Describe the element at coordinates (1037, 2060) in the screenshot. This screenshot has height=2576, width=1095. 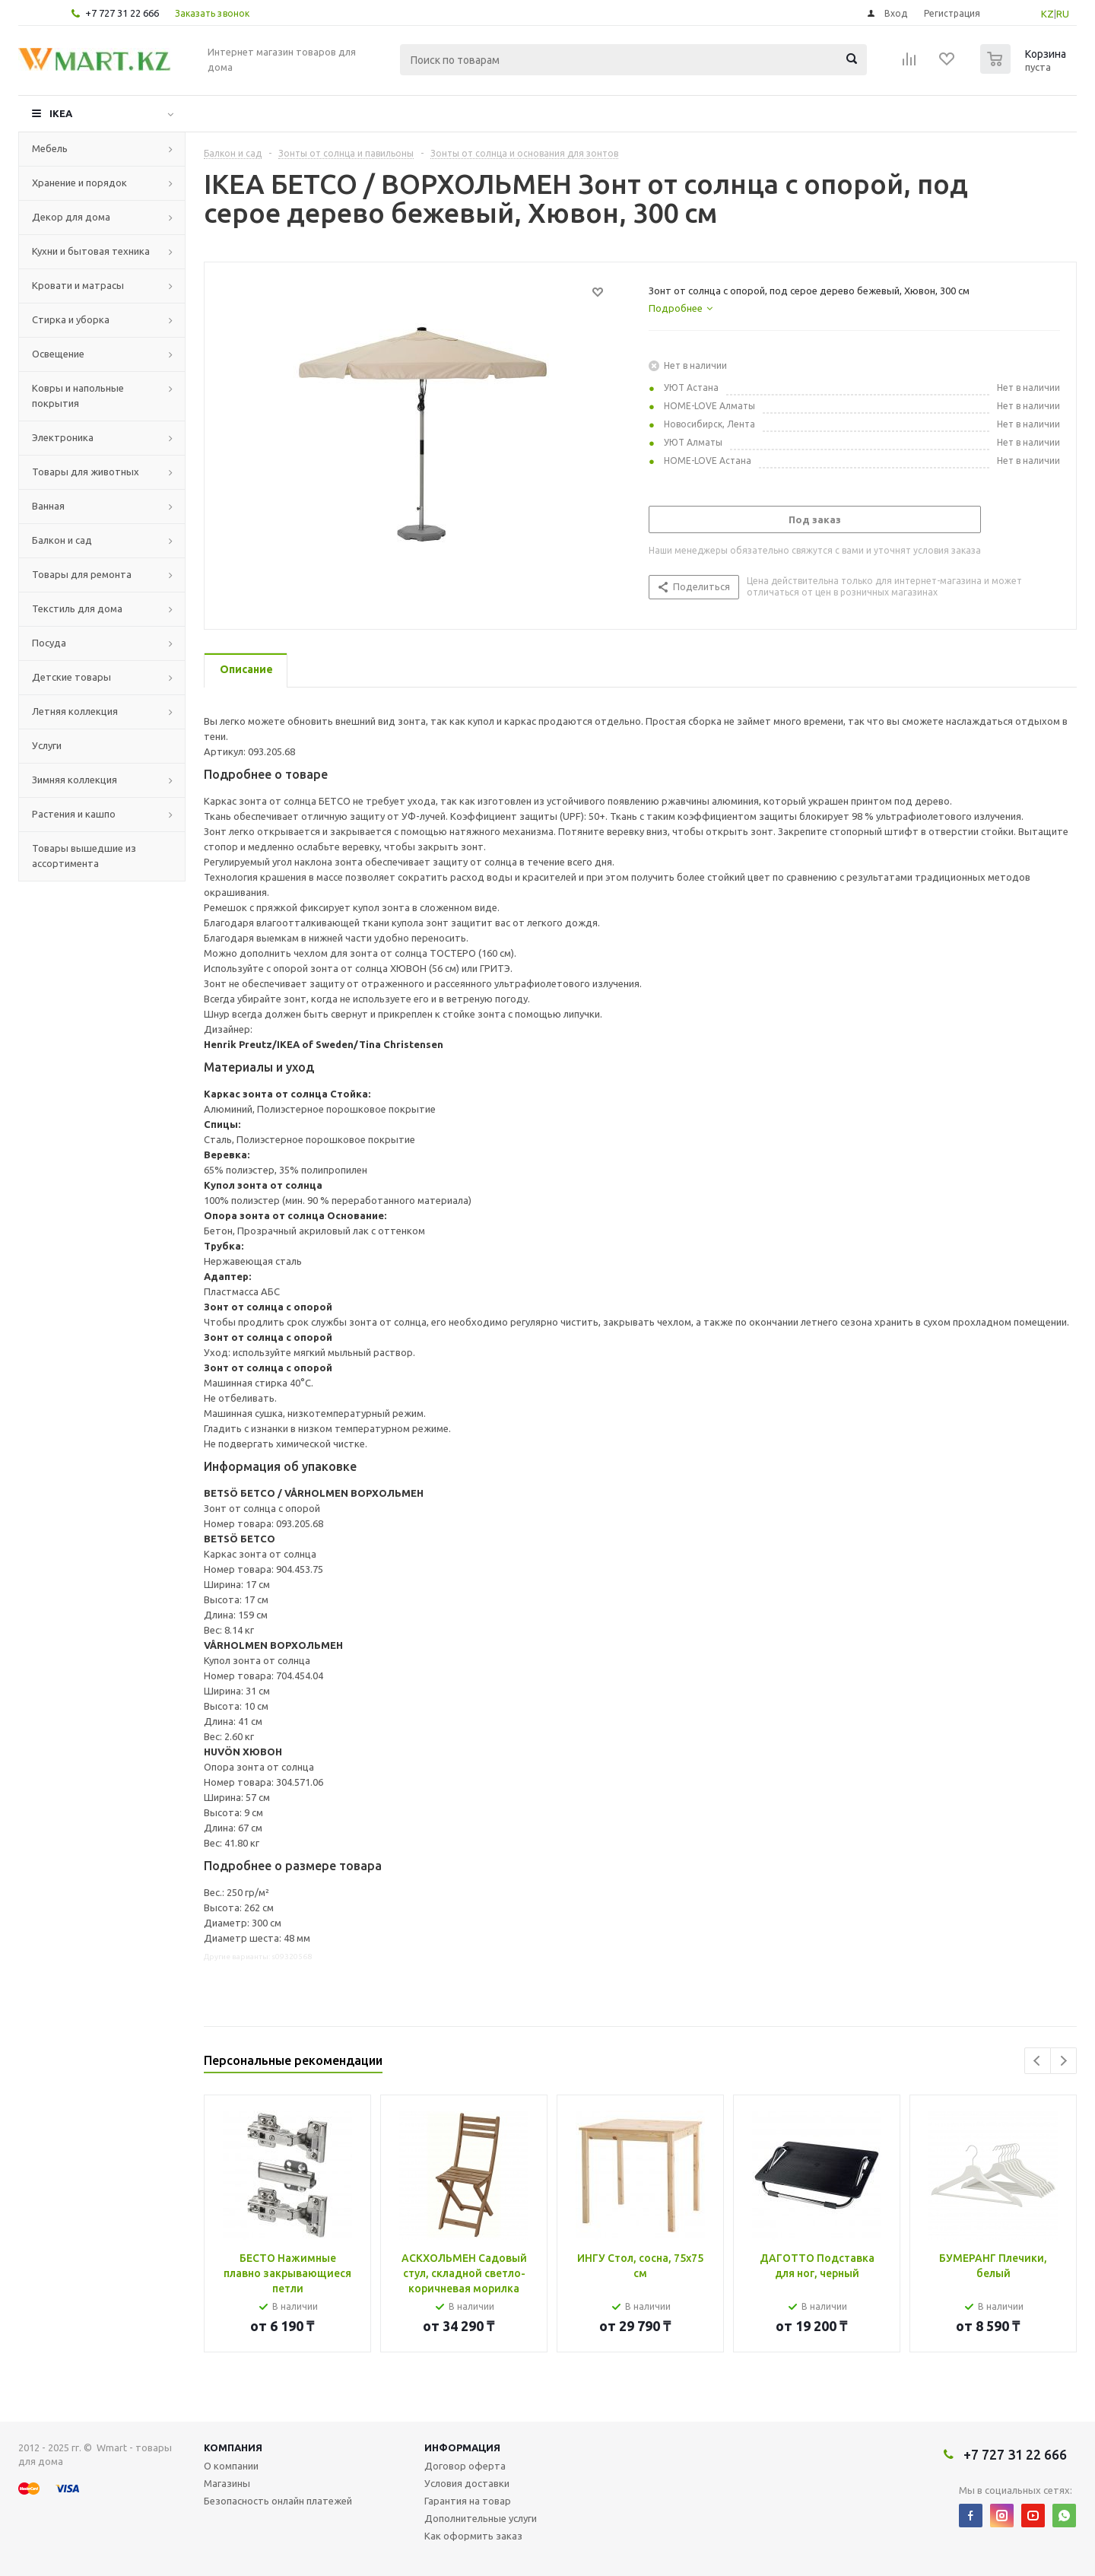
I see `Previous` at that location.